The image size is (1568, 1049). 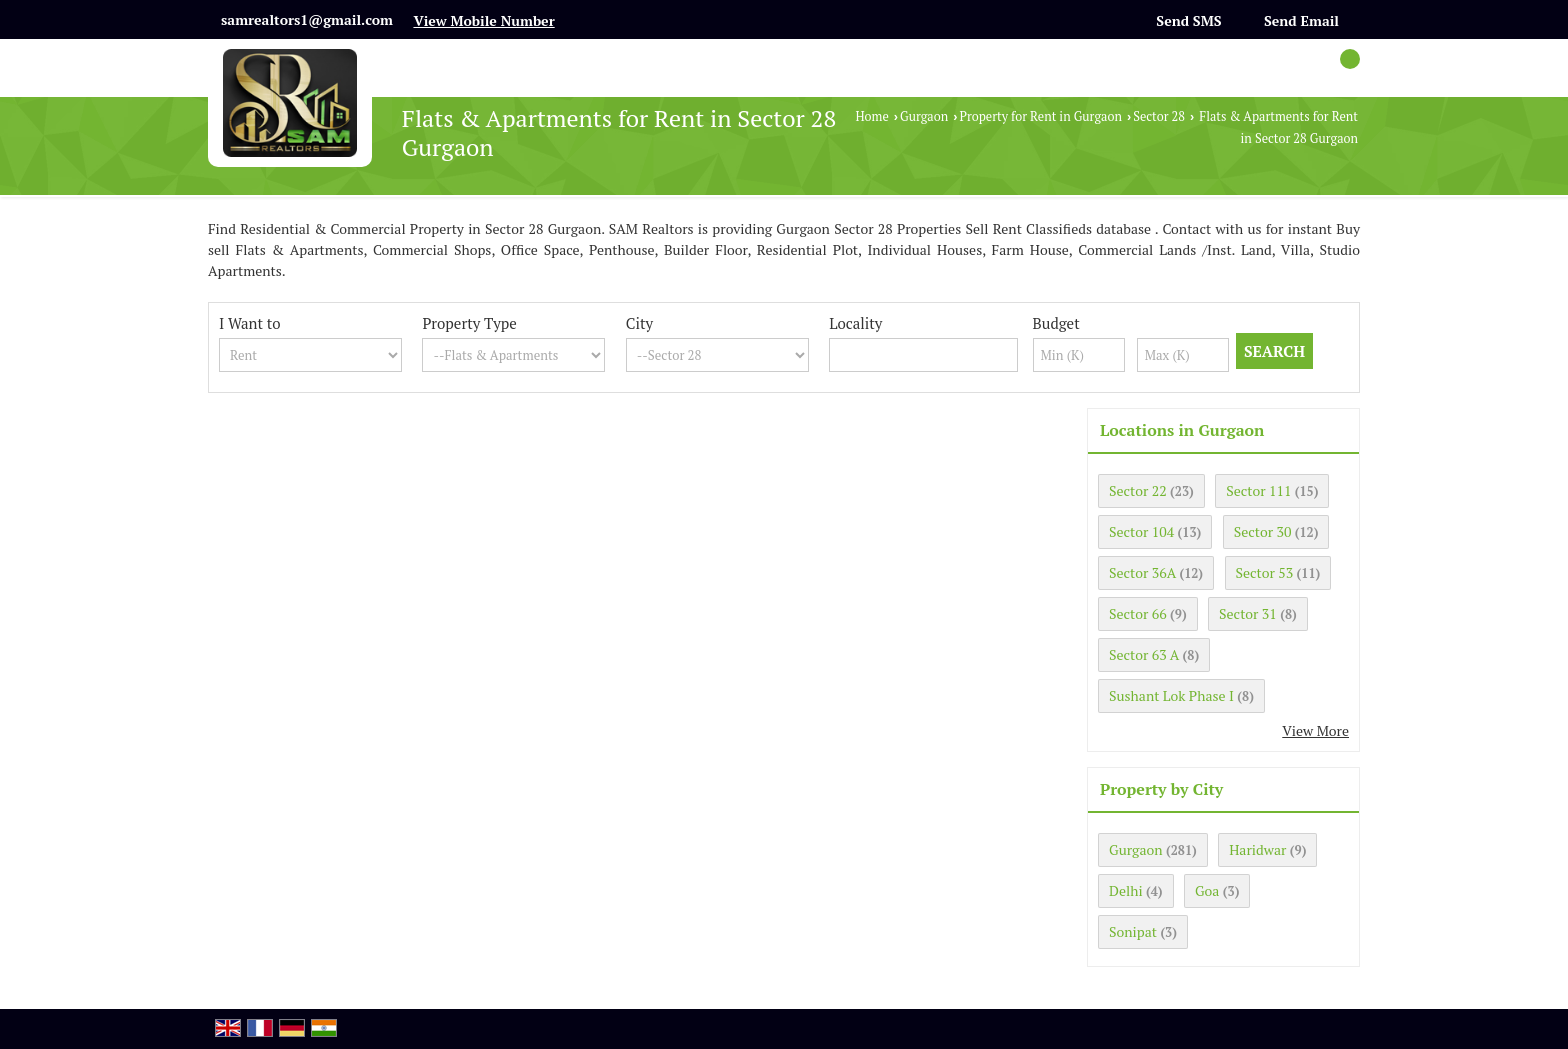 What do you see at coordinates (1315, 730) in the screenshot?
I see `View More` at bounding box center [1315, 730].